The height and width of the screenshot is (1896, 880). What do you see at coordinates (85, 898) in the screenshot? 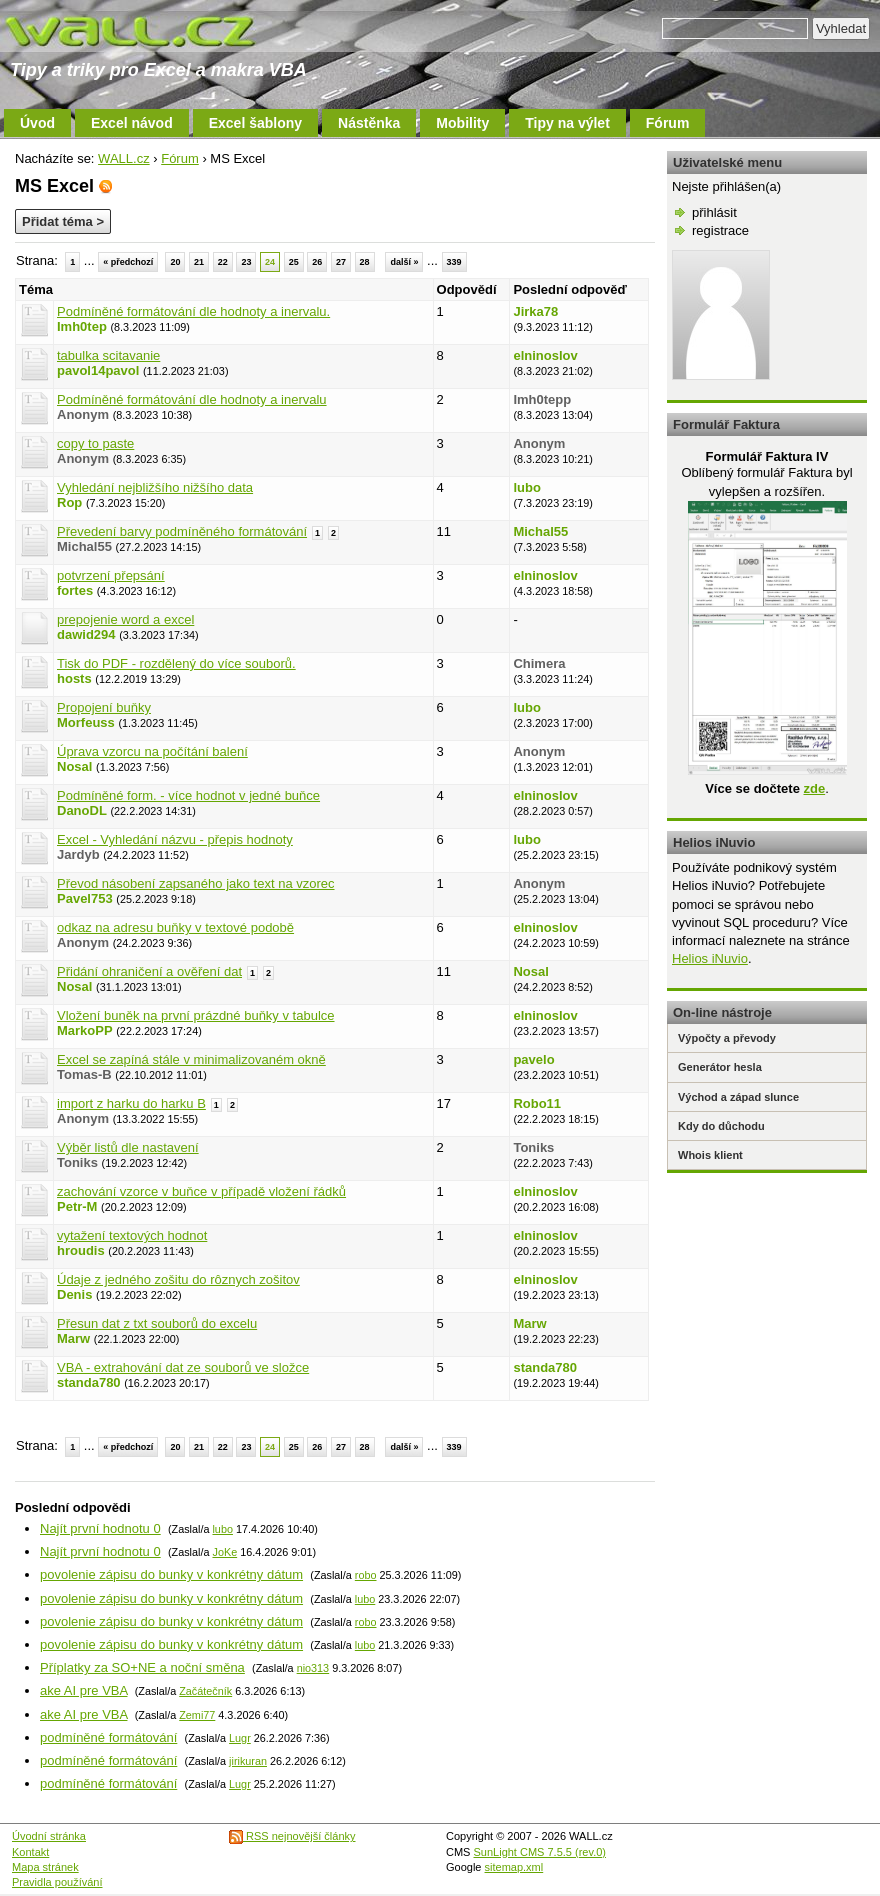
I see `Pavel753` at bounding box center [85, 898].